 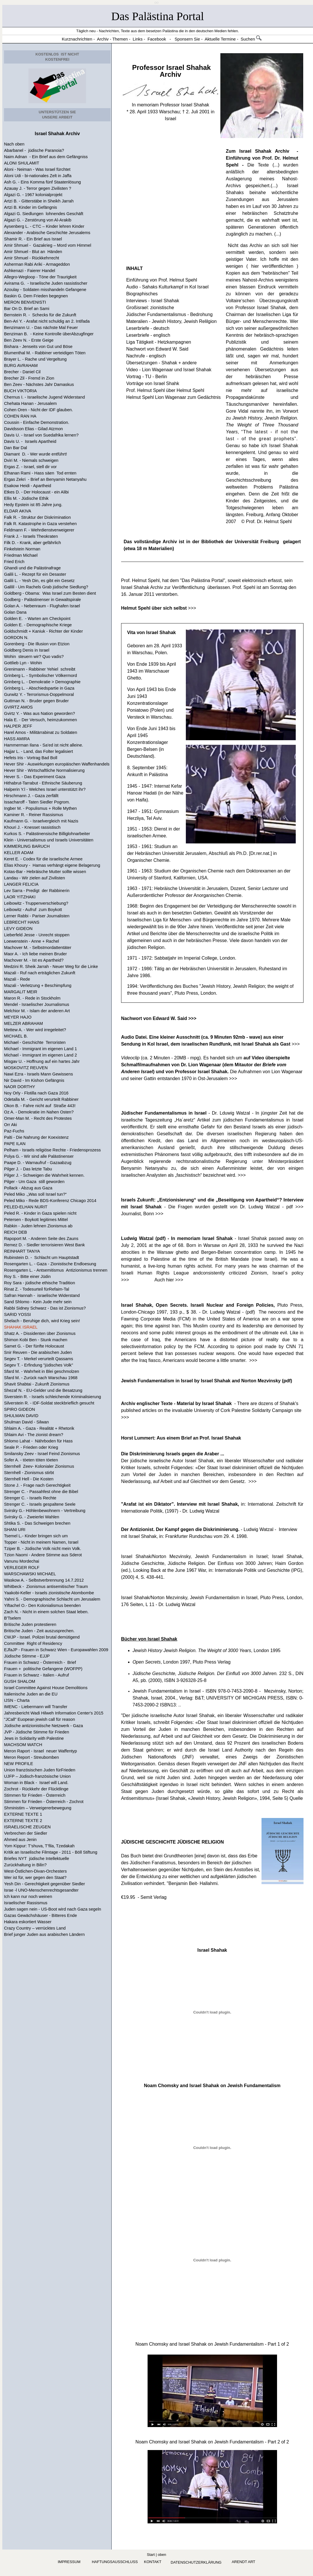 I want to click on Lerner Rabbi - Pariser Journalisten, so click(x=36, y=916).